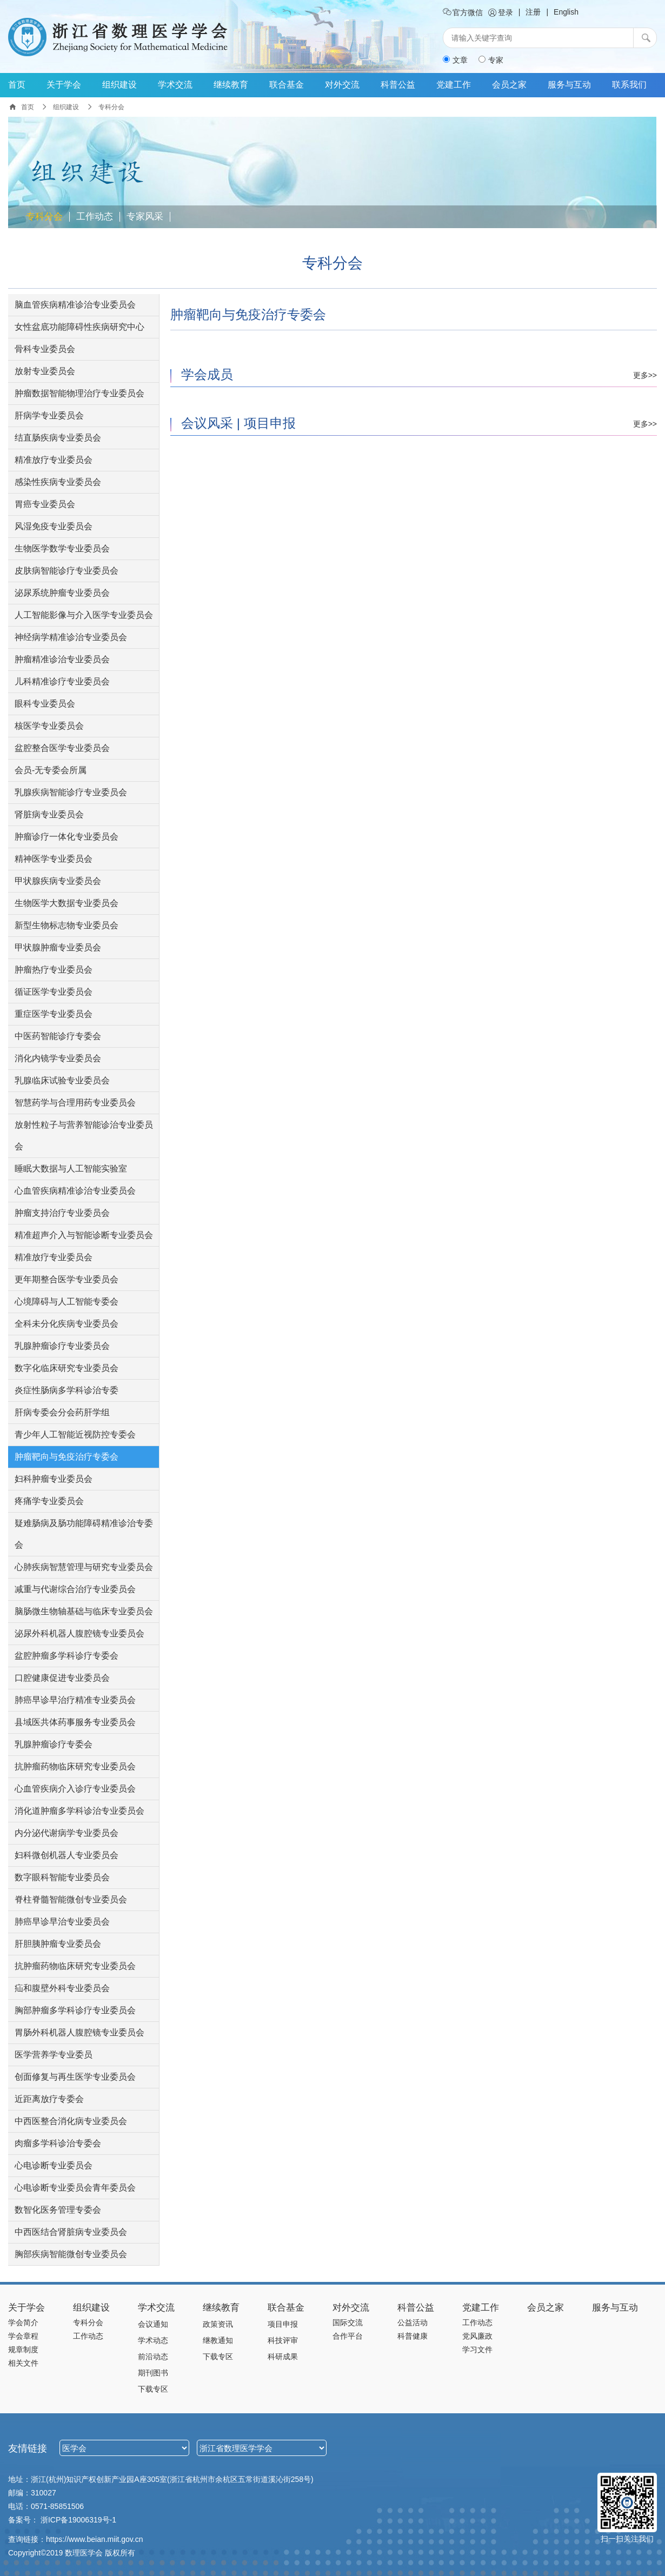 The image size is (665, 2576). I want to click on 炎症性肠病多学科诊治专委, so click(66, 1390).